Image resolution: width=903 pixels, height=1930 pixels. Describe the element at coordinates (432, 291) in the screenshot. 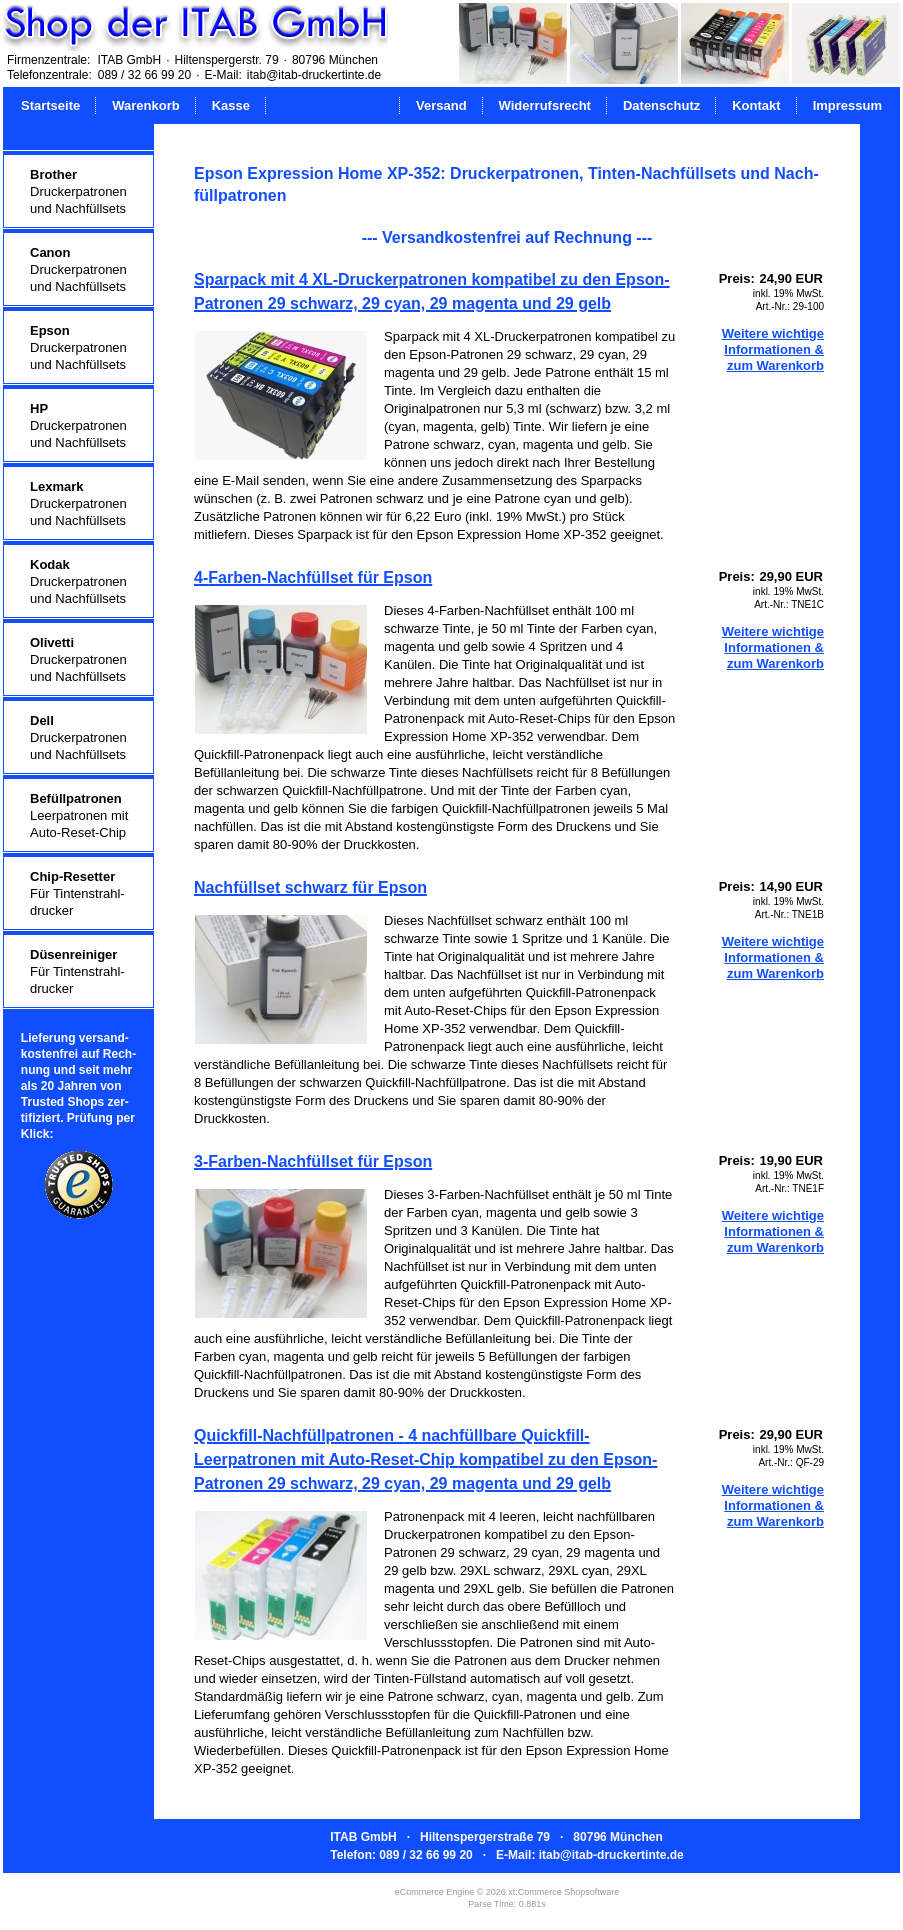

I see `Sparpack mit 4 XL-Druckerpatronen kompatibel zu den Epson-Patronen 29 schwarz, 29 cyan, 29 magenta und 29 gelb` at that location.